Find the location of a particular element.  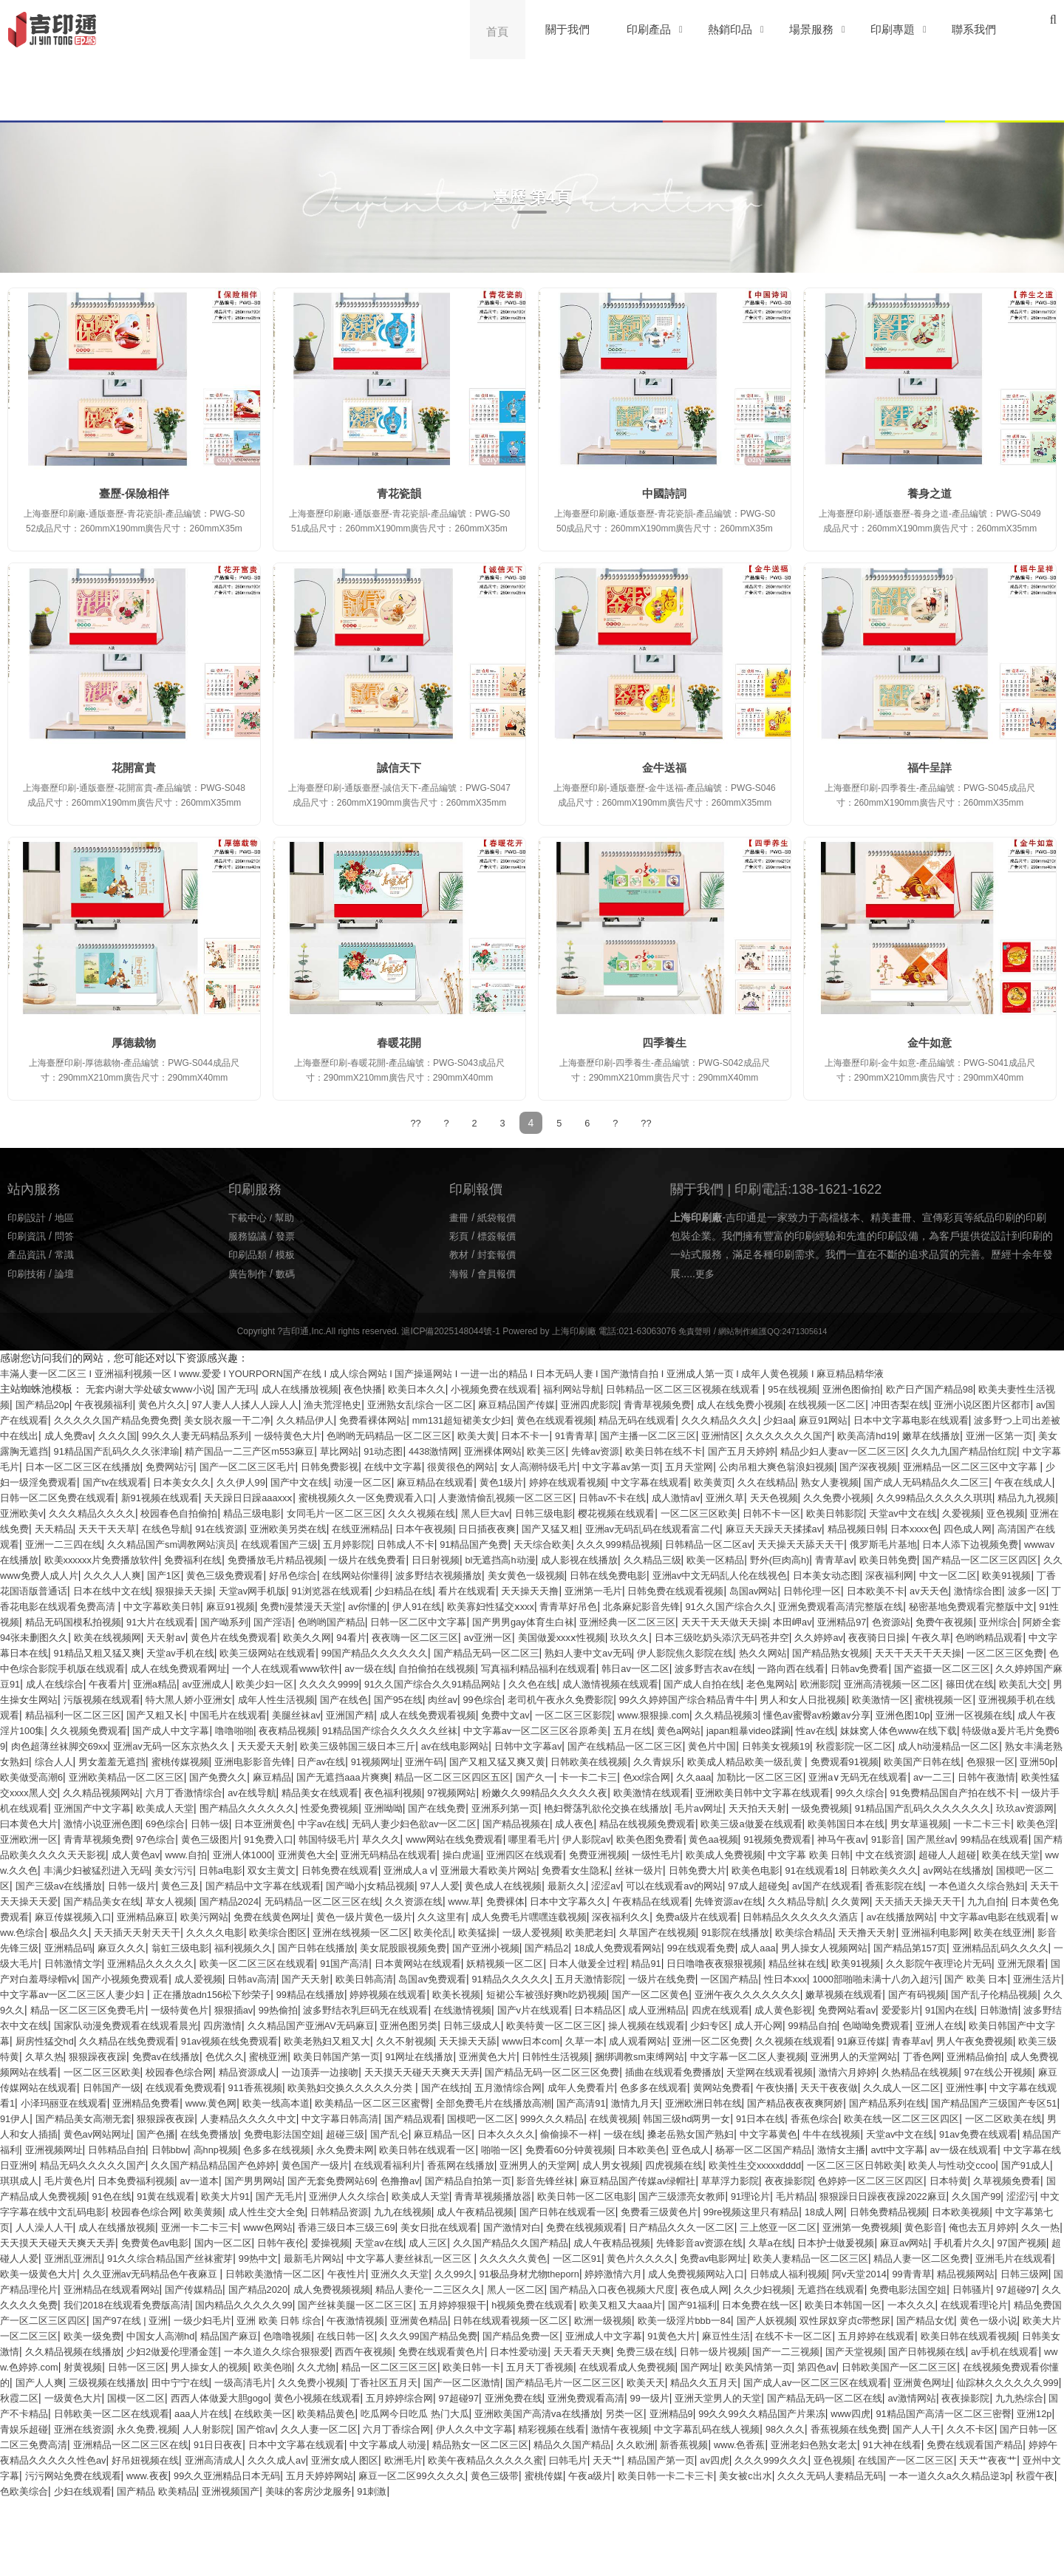

三上悠亚一区二区 is located at coordinates (688, 2288).